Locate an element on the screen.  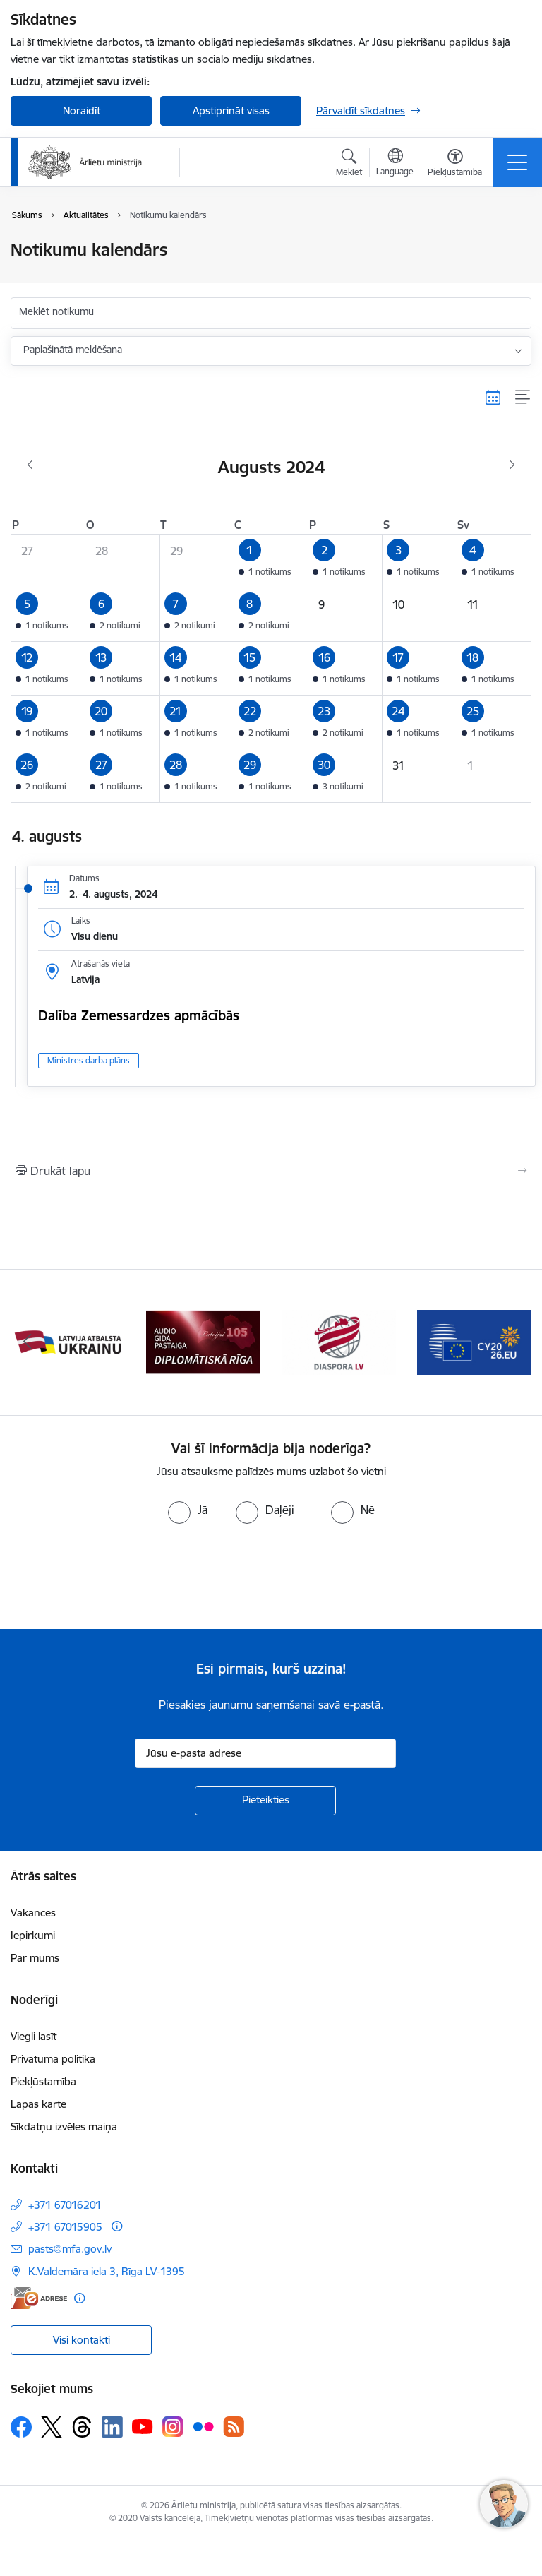
[Atvērt meklēšanas modālu] is located at coordinates (349, 164).